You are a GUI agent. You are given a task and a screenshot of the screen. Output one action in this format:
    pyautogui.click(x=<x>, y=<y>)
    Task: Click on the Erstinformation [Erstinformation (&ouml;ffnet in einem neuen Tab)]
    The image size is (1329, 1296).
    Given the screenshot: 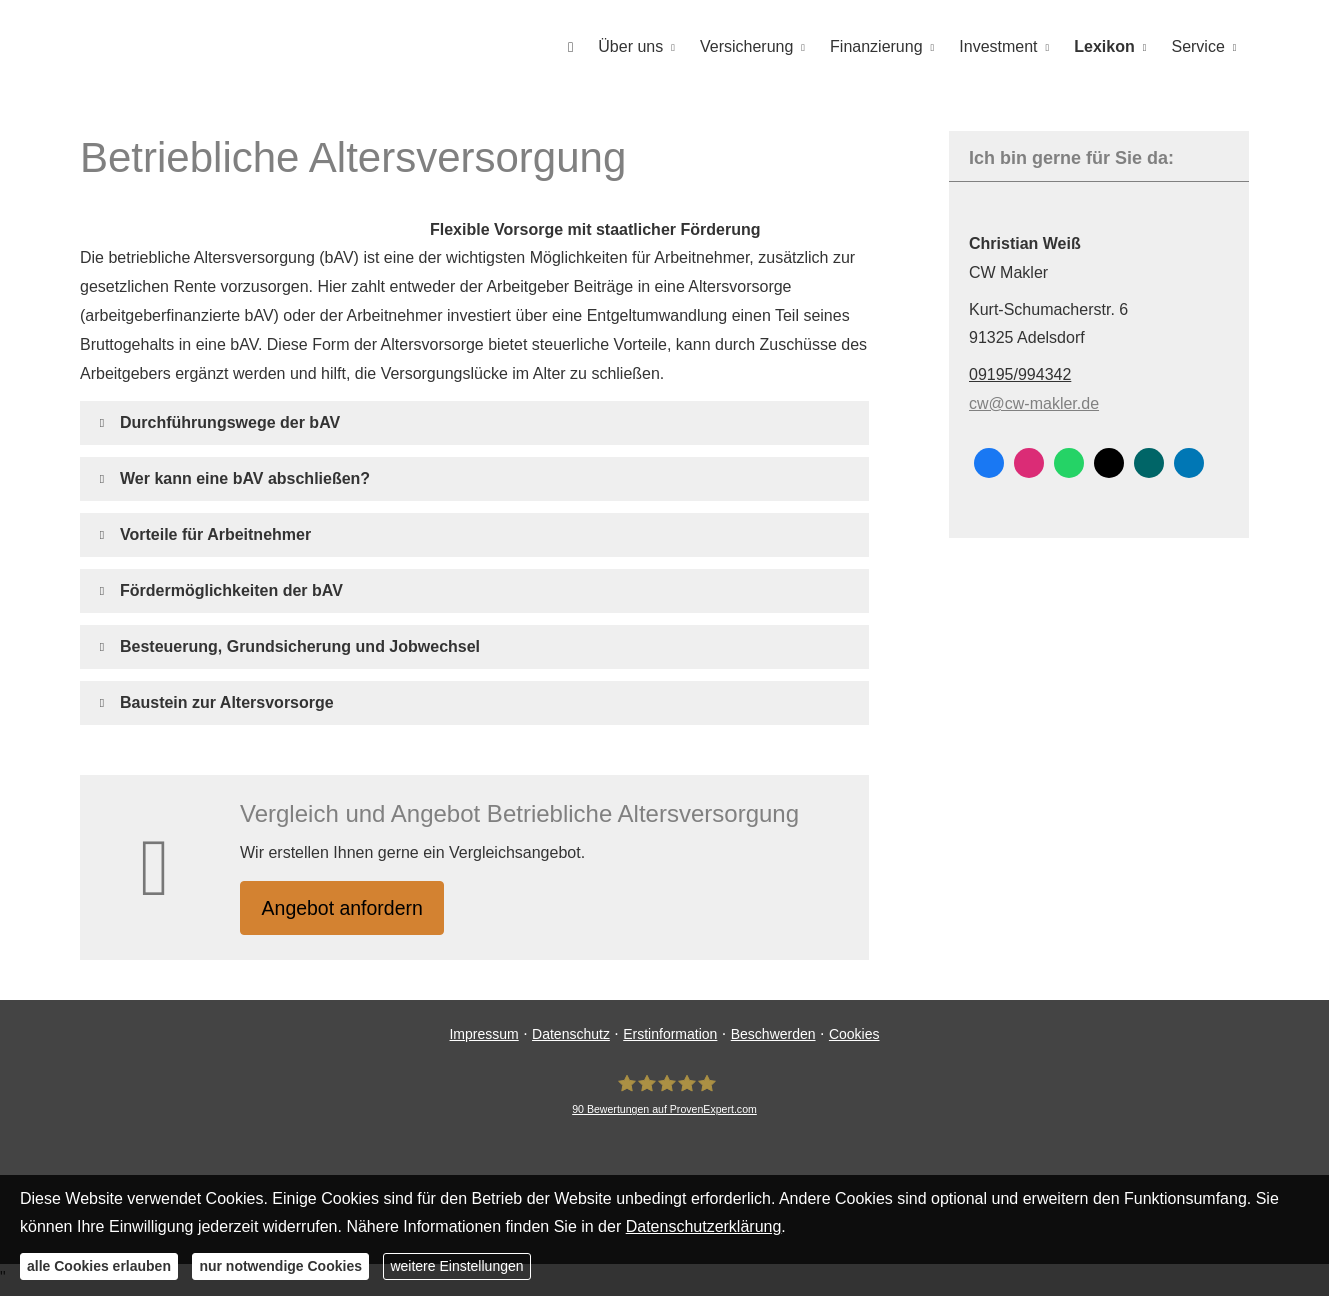 What is the action you would take?
    pyautogui.click(x=670, y=1038)
    